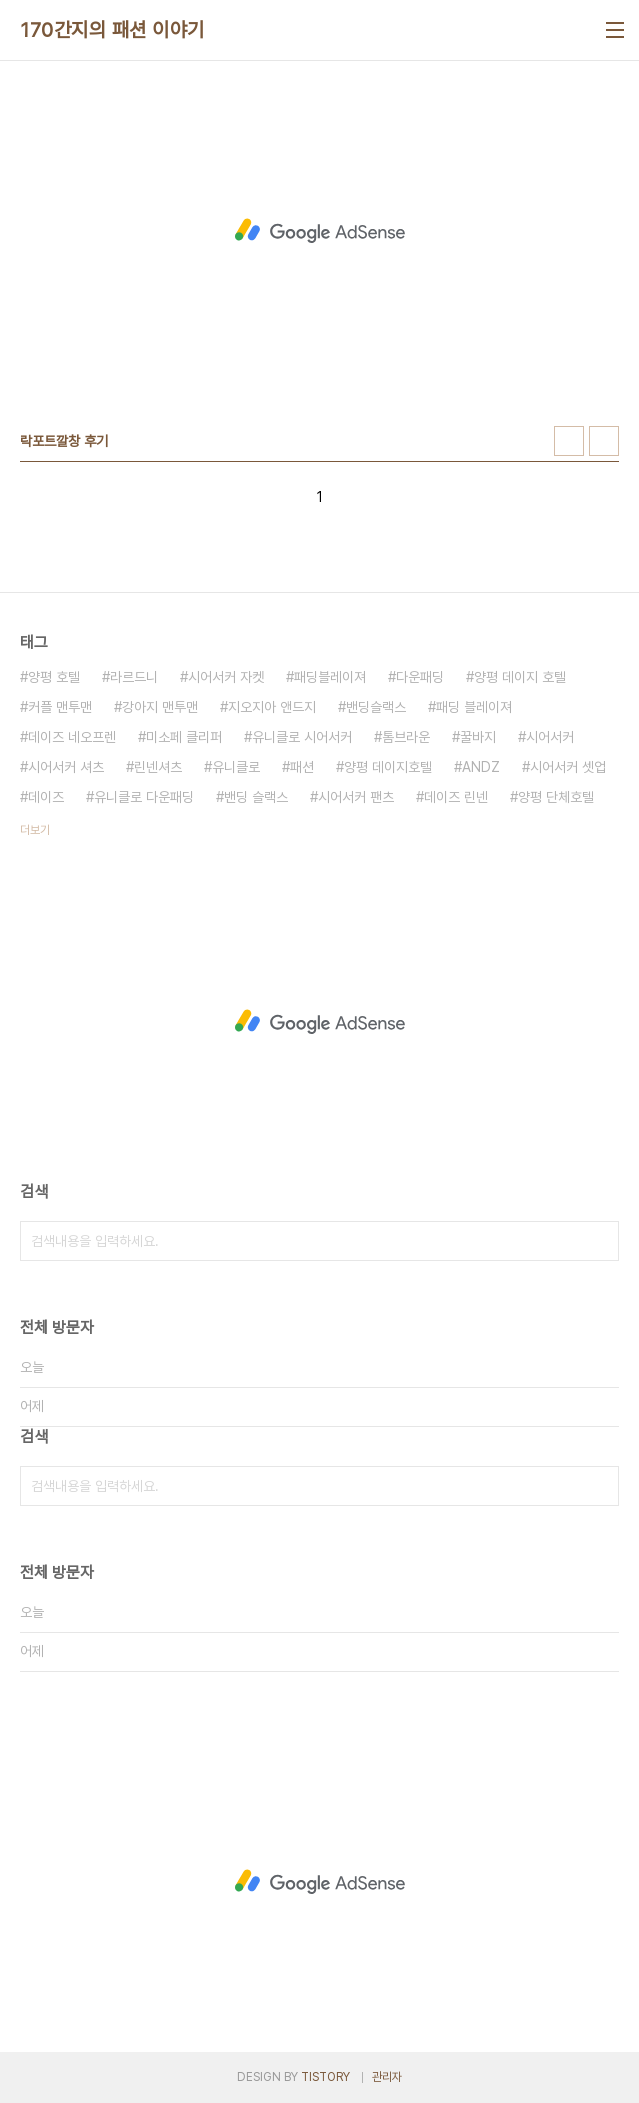 The height and width of the screenshot is (2103, 639). I want to click on 데이즈 네오프렌, so click(72, 737).